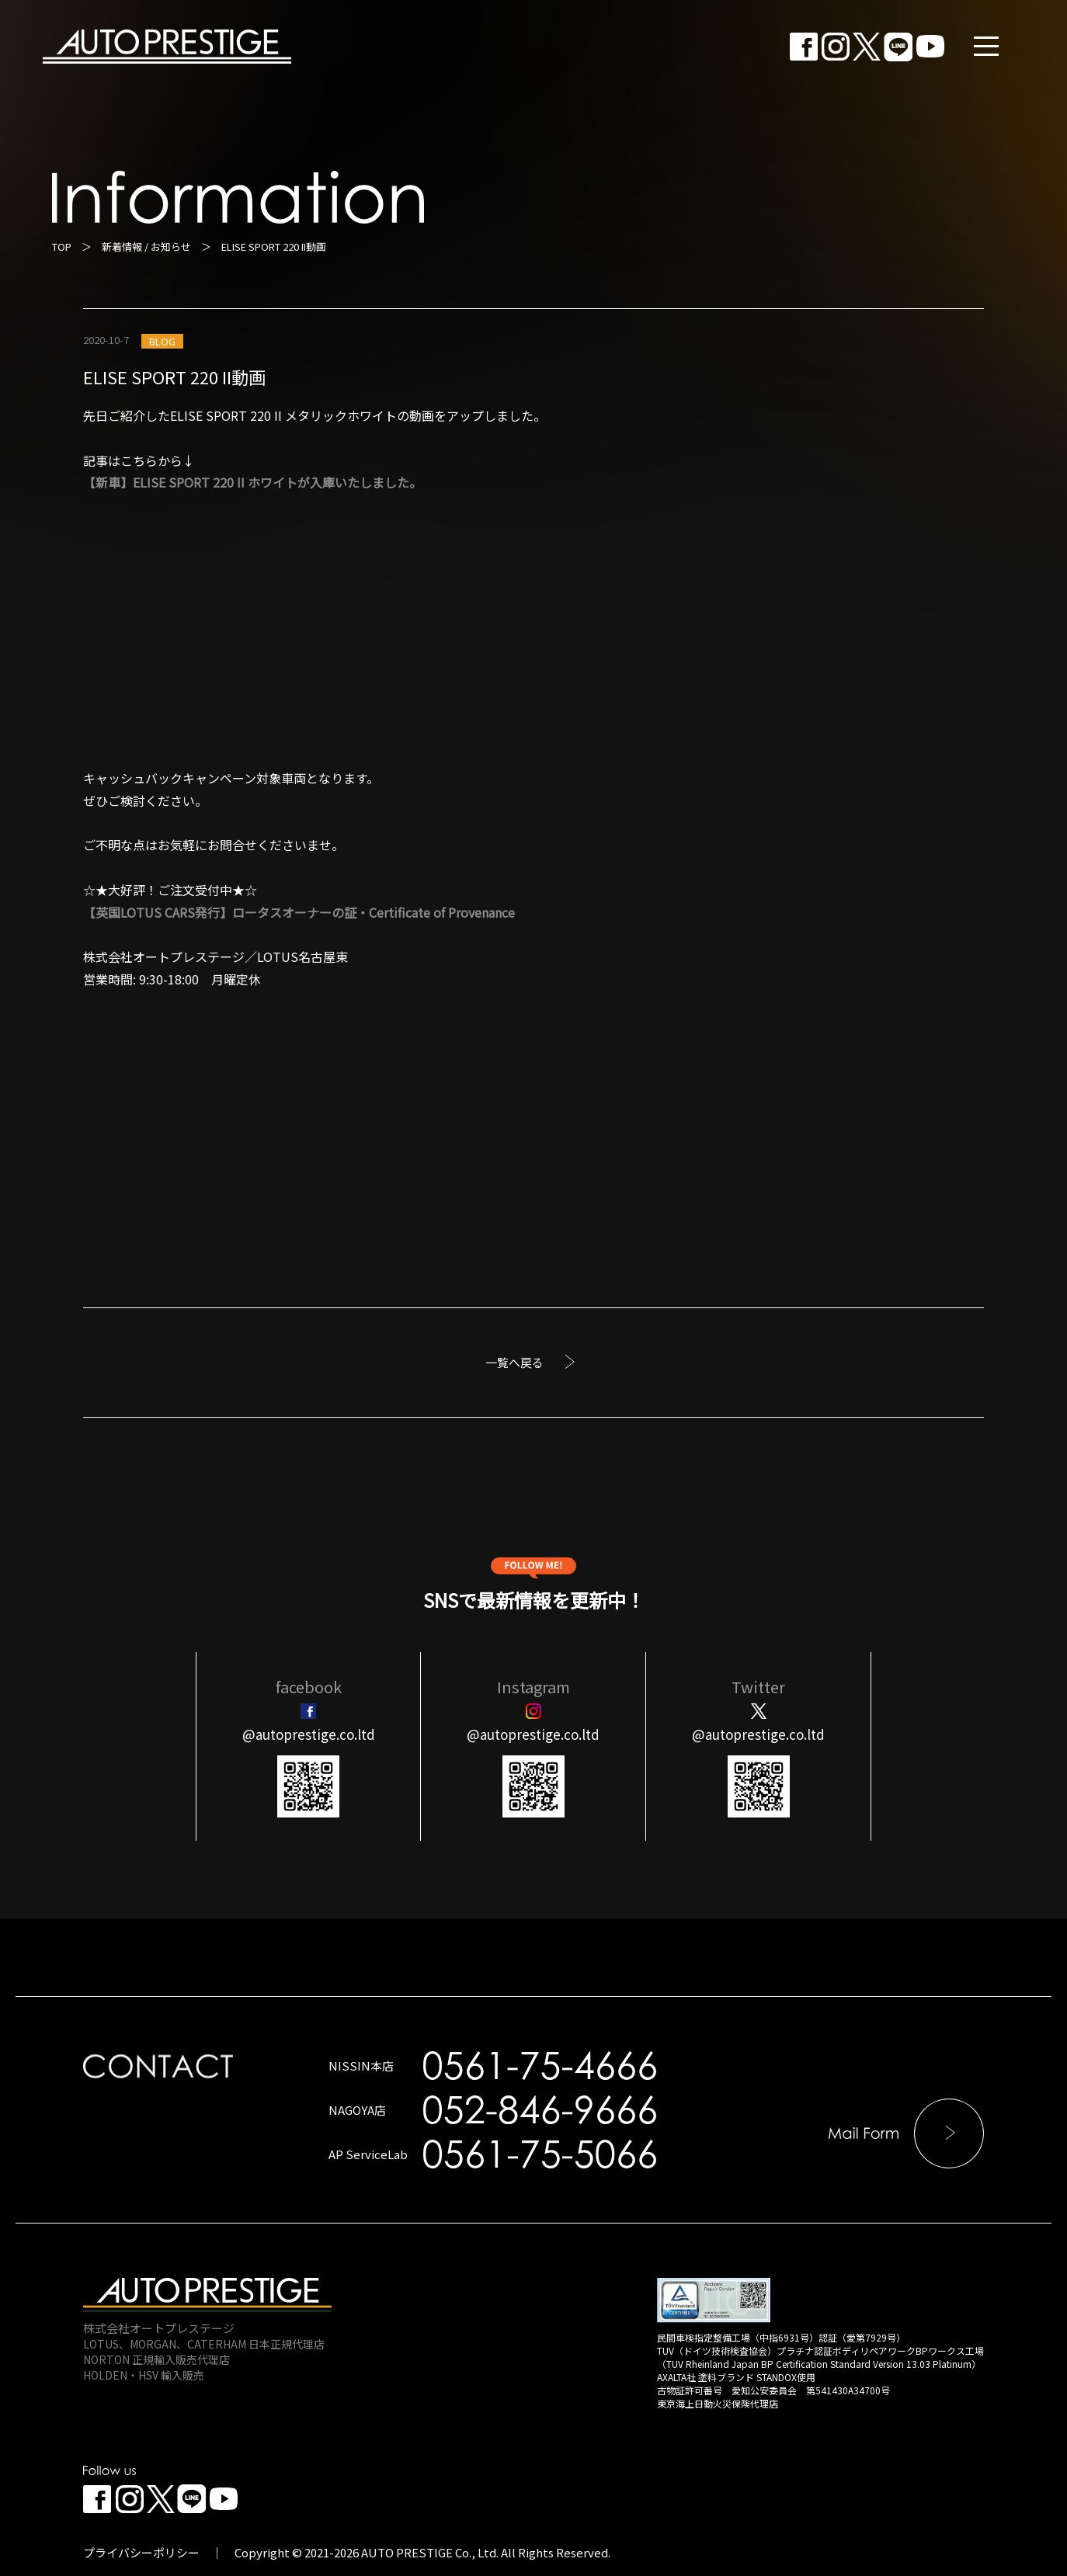 The image size is (1067, 2576). Describe the element at coordinates (252, 482) in the screenshot. I see `【新車】ELISE SPORT 220 II ホワイトが入庫いたしました。` at that location.